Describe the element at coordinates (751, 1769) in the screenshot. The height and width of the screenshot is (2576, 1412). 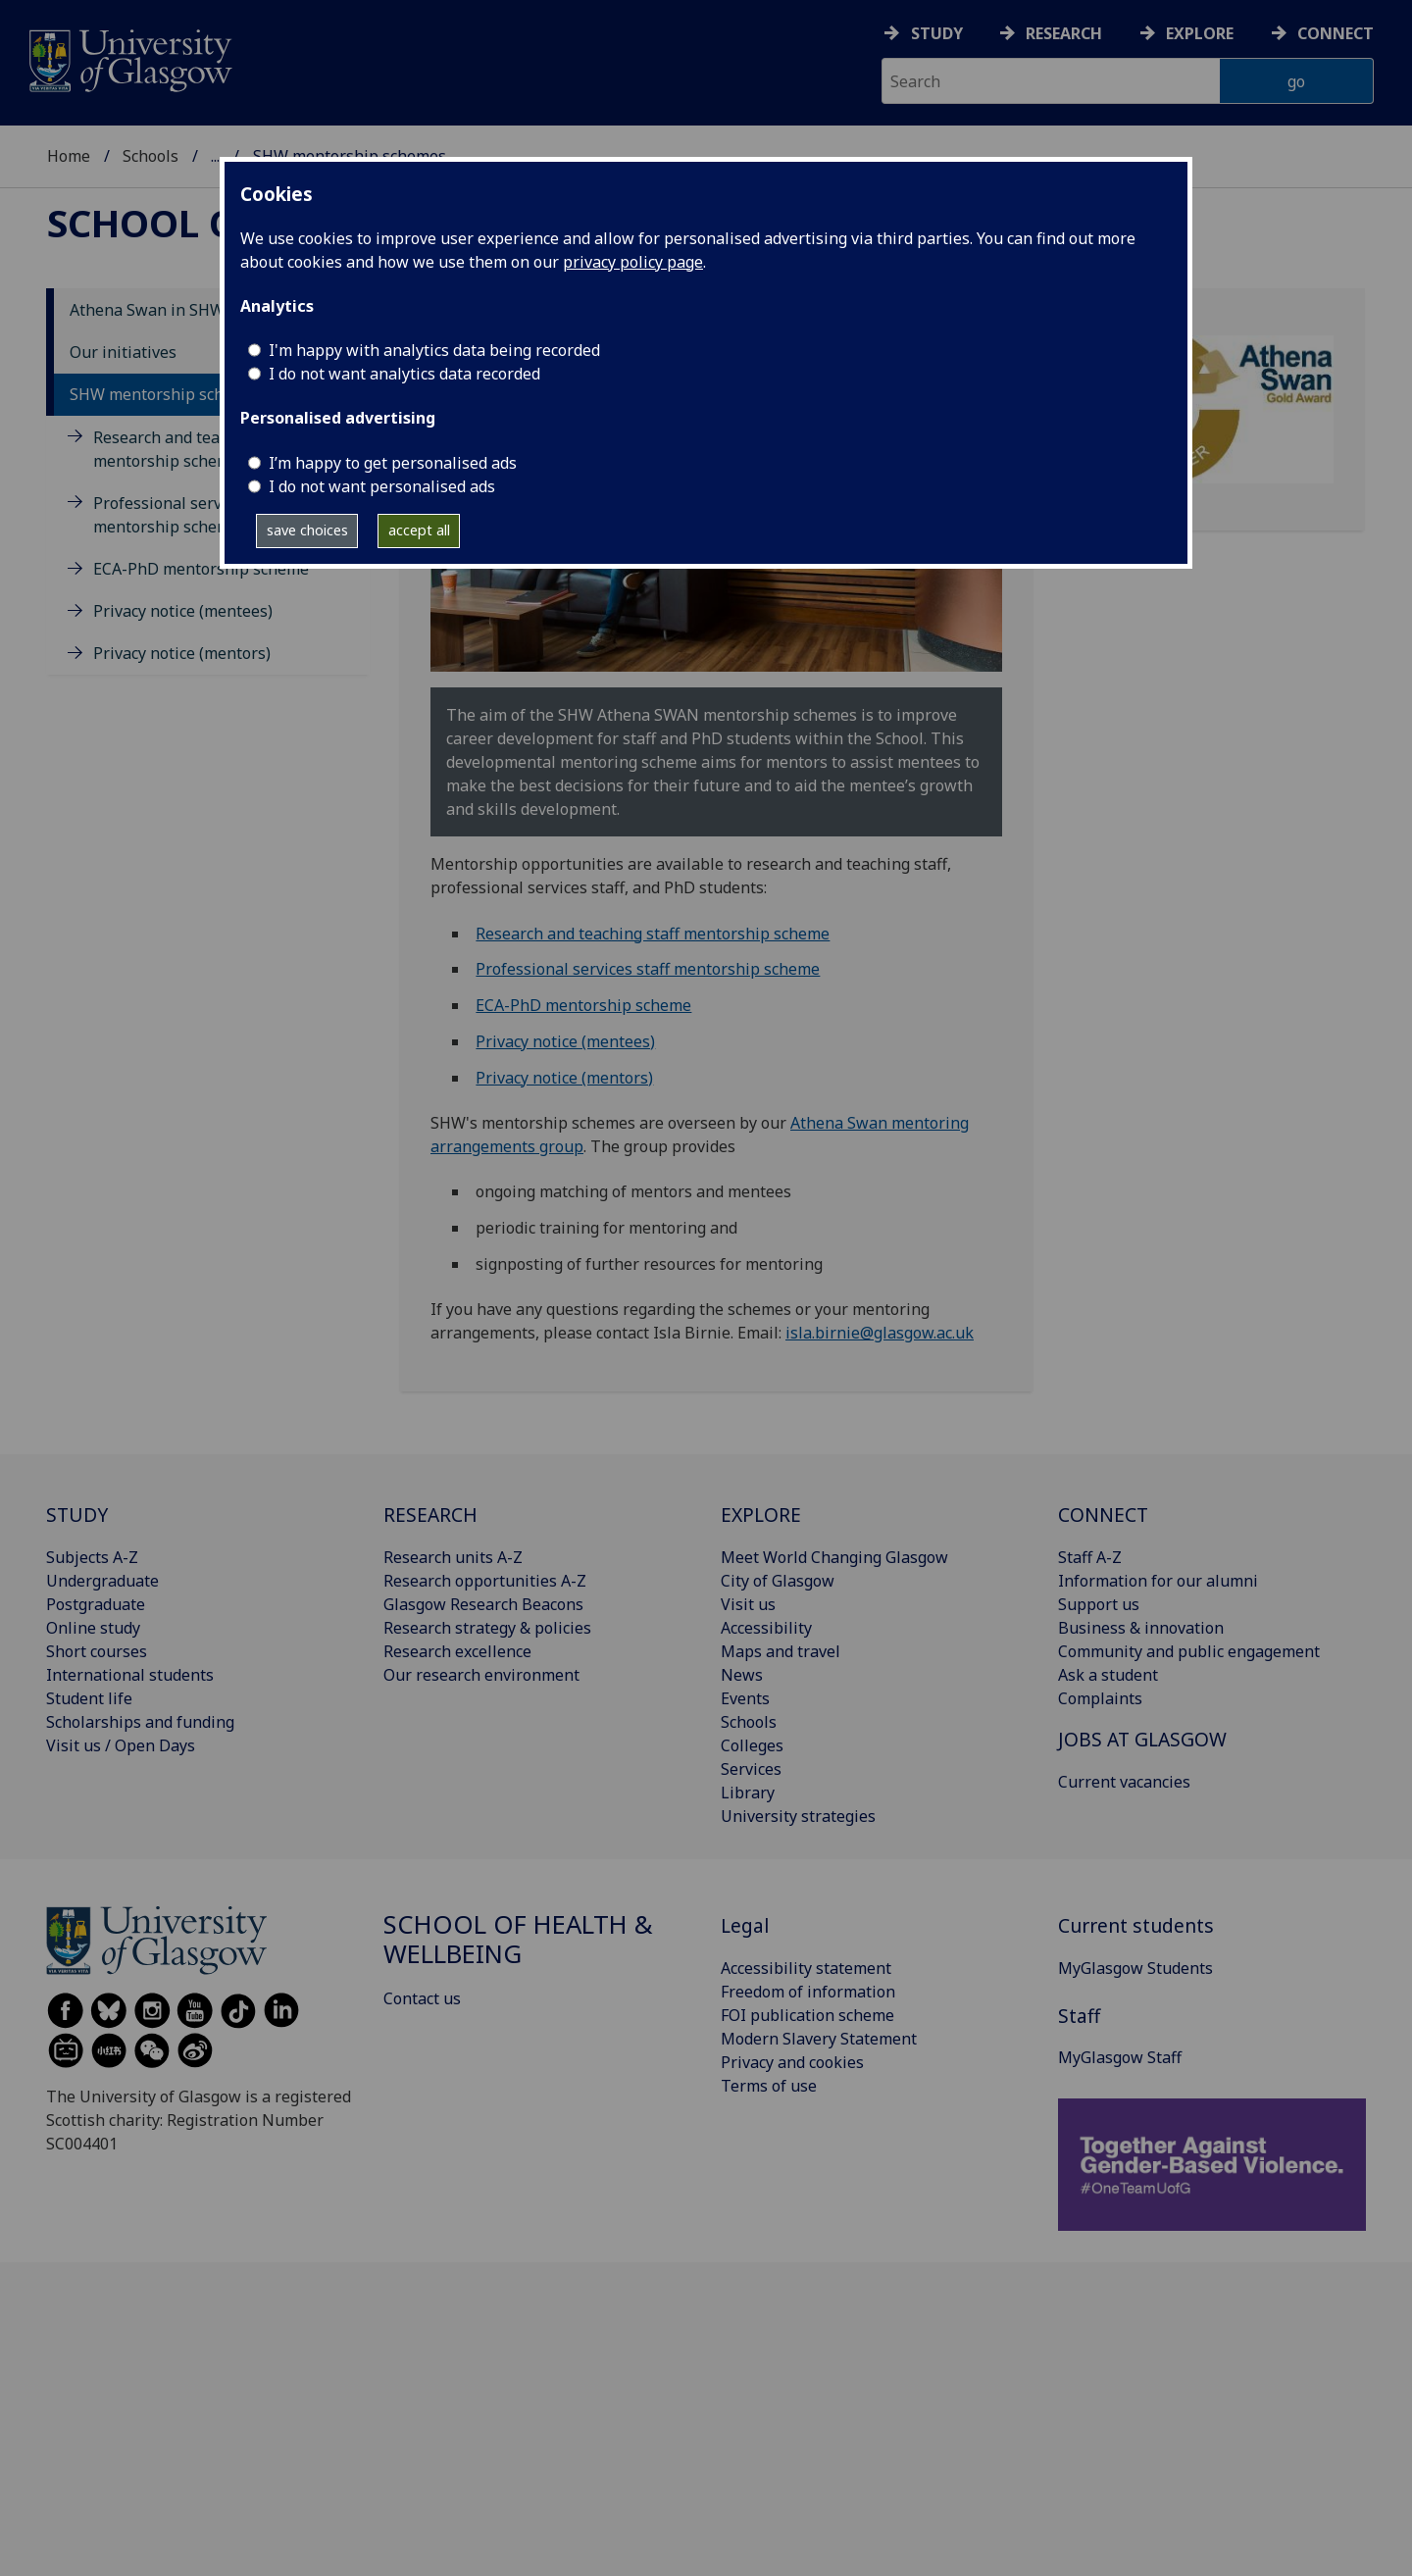
I see `Services` at that location.